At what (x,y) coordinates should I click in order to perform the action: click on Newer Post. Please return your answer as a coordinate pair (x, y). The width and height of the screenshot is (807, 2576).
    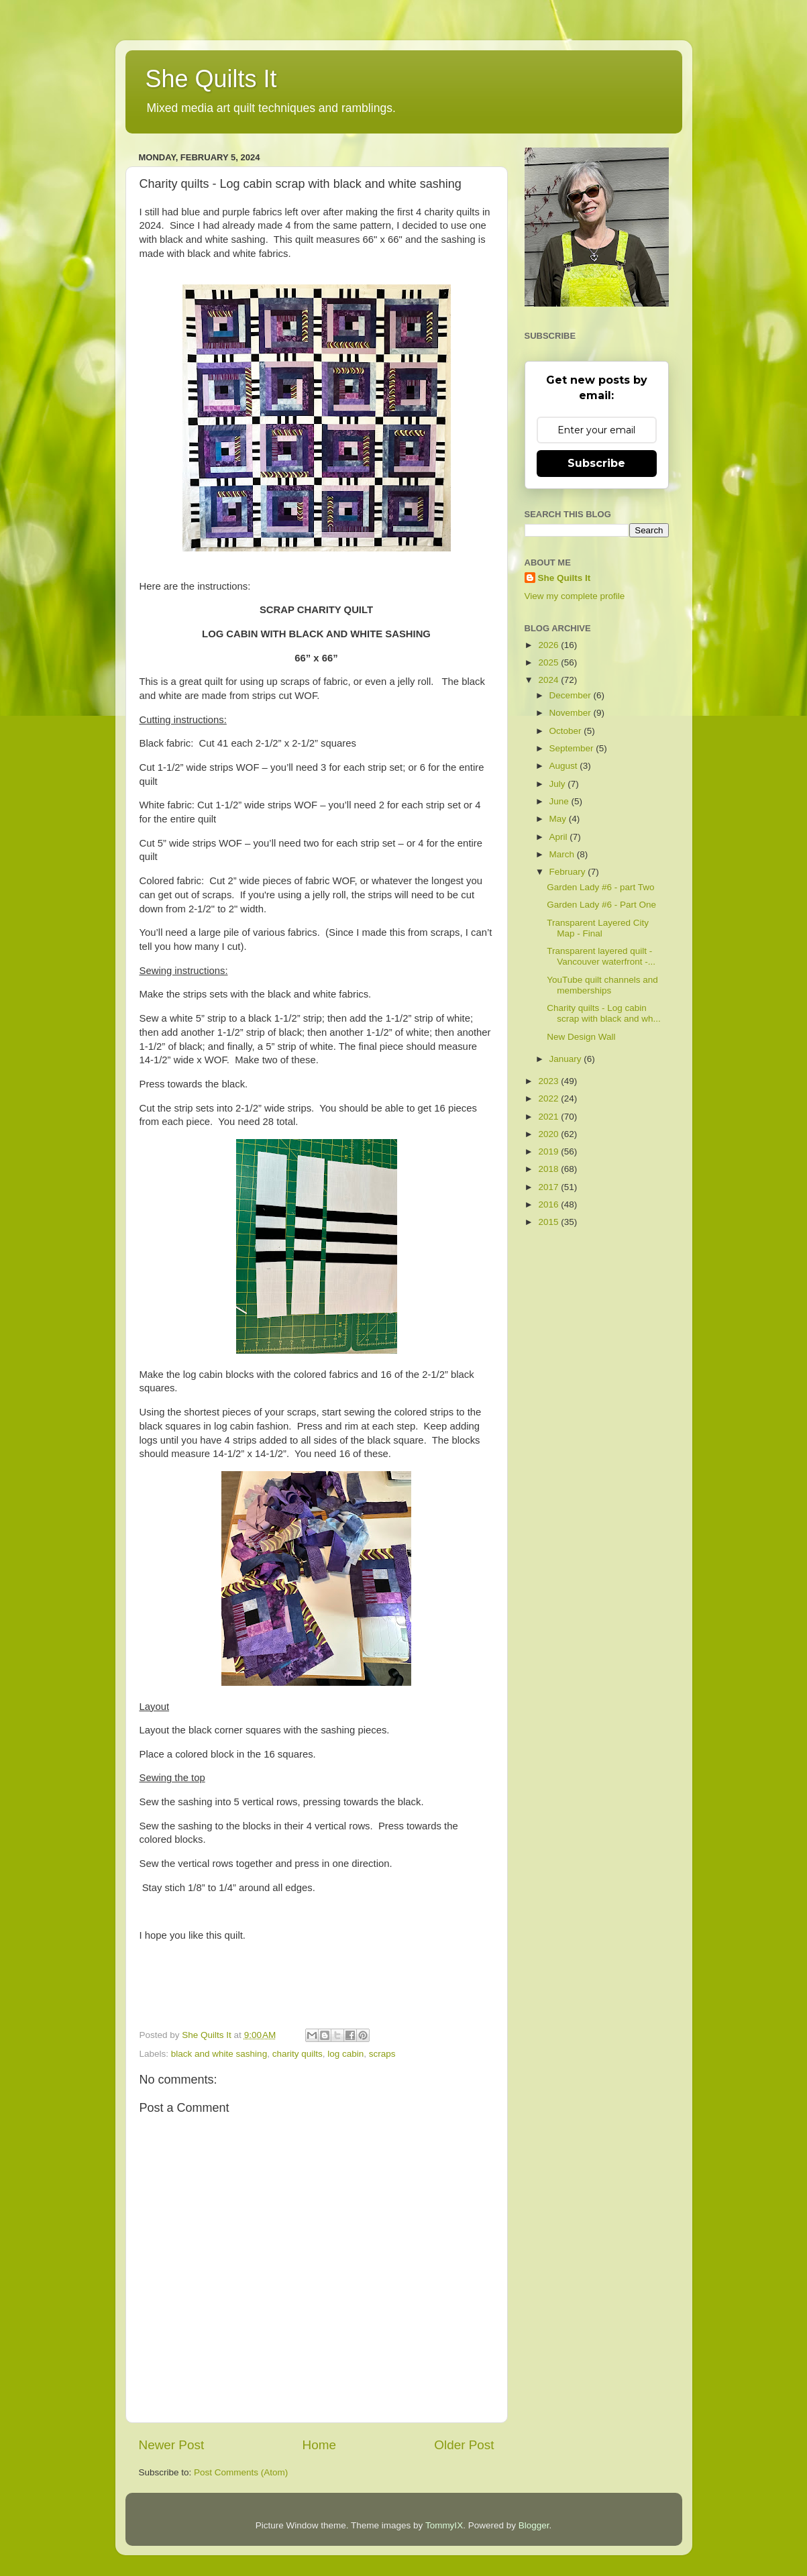
    Looking at the image, I should click on (172, 2445).